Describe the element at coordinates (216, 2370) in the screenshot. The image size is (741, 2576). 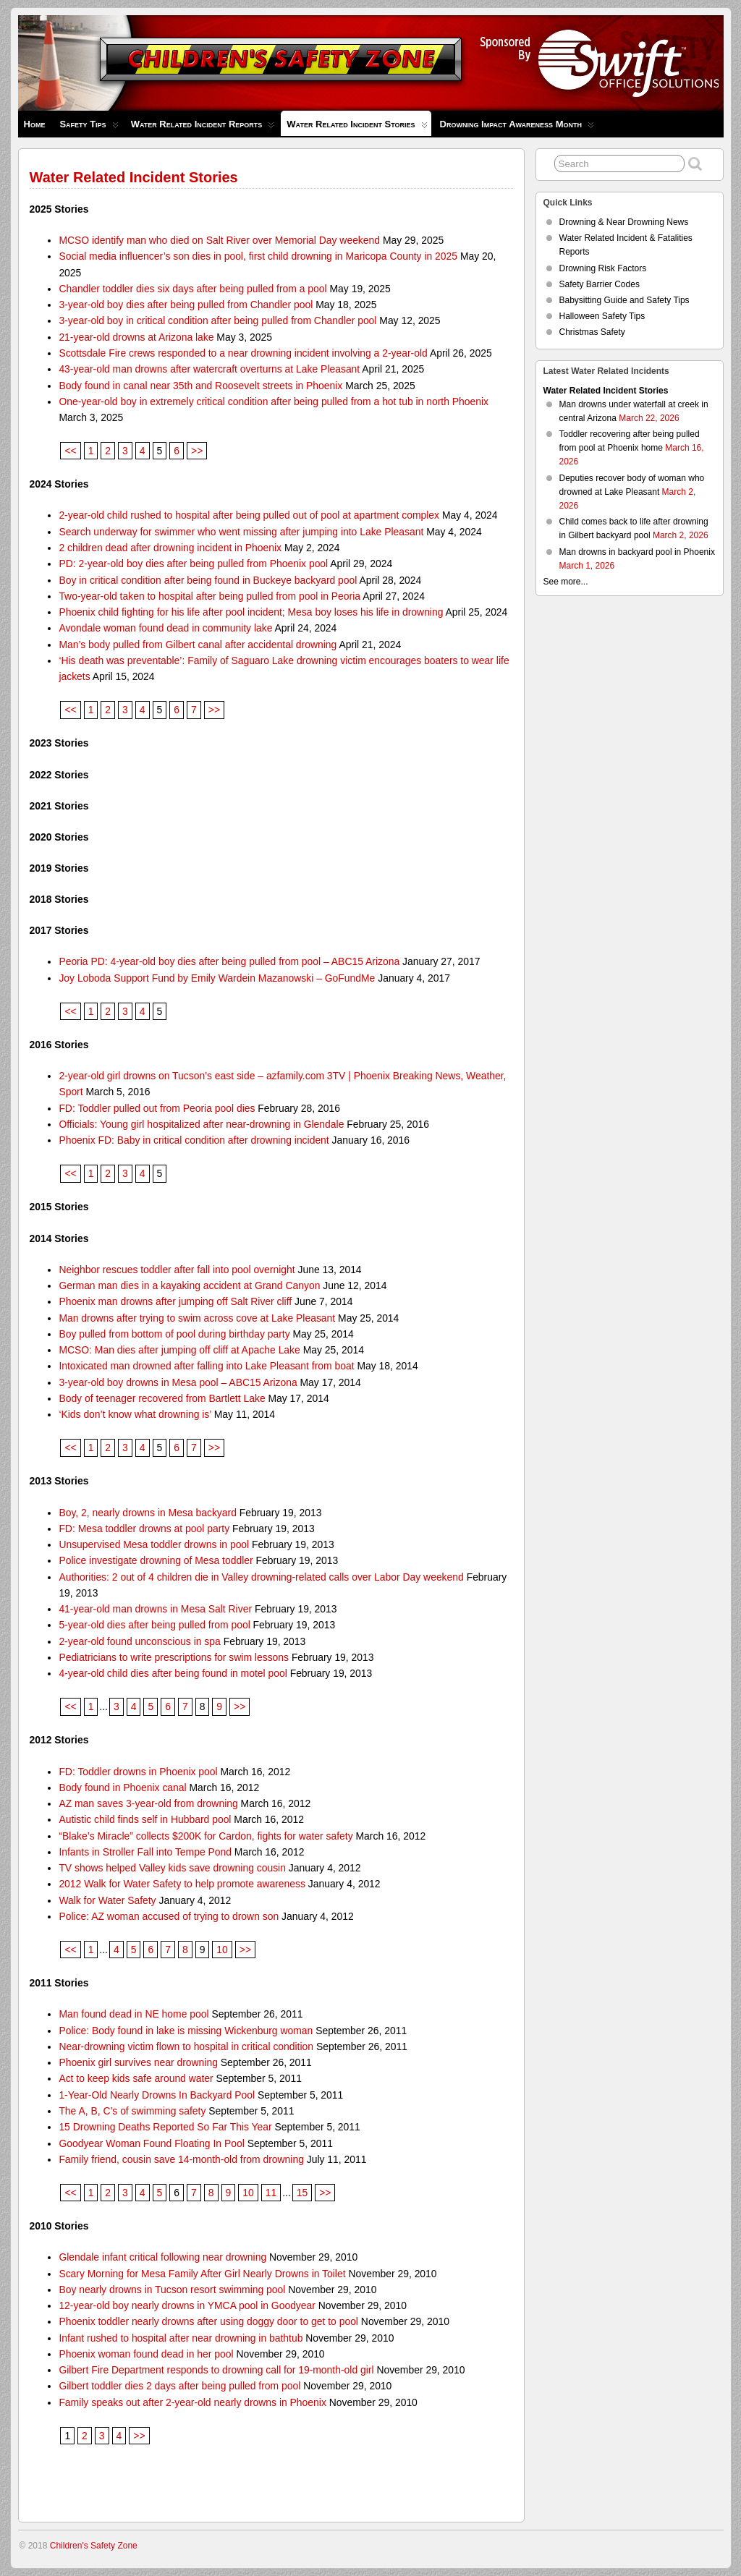
I see `Gilbert Fire Department responds to drowning call for 19-month-old girl` at that location.